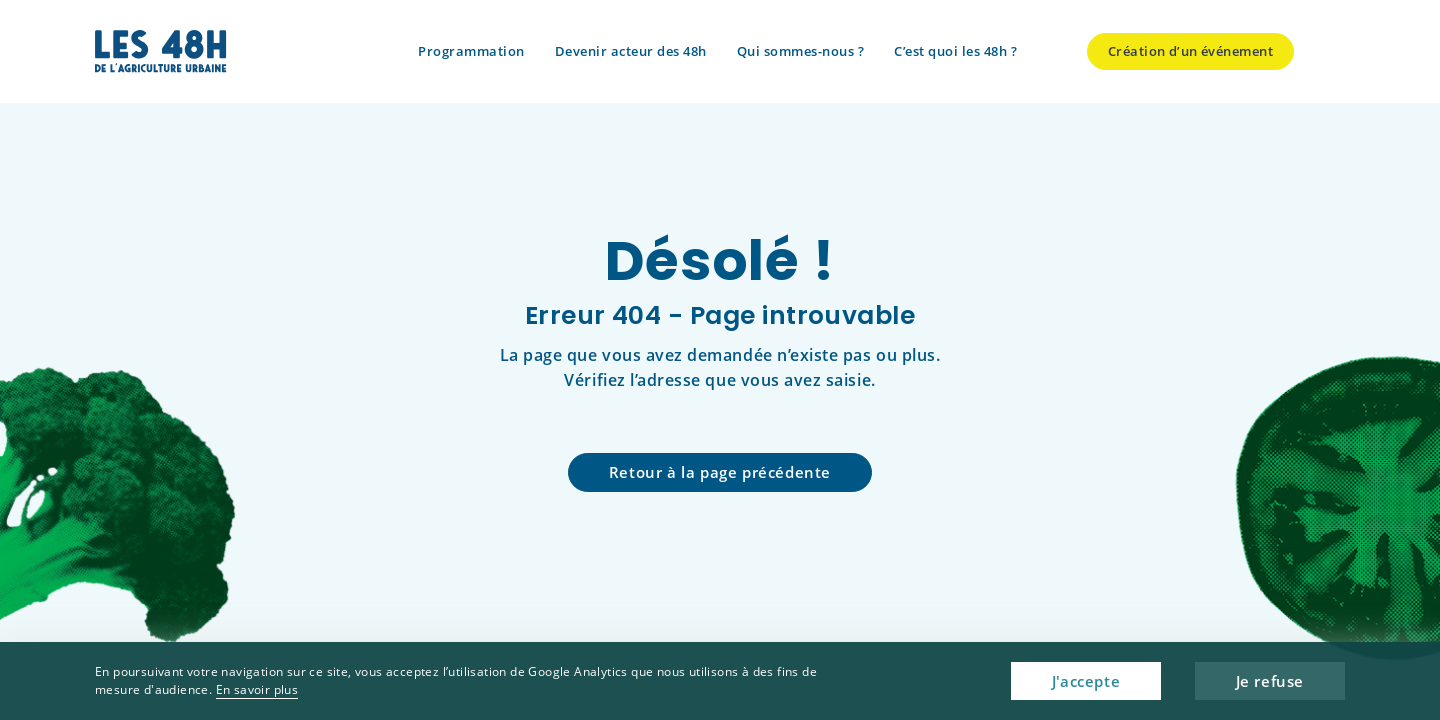  Describe the element at coordinates (1086, 681) in the screenshot. I see `J'accepte` at that location.